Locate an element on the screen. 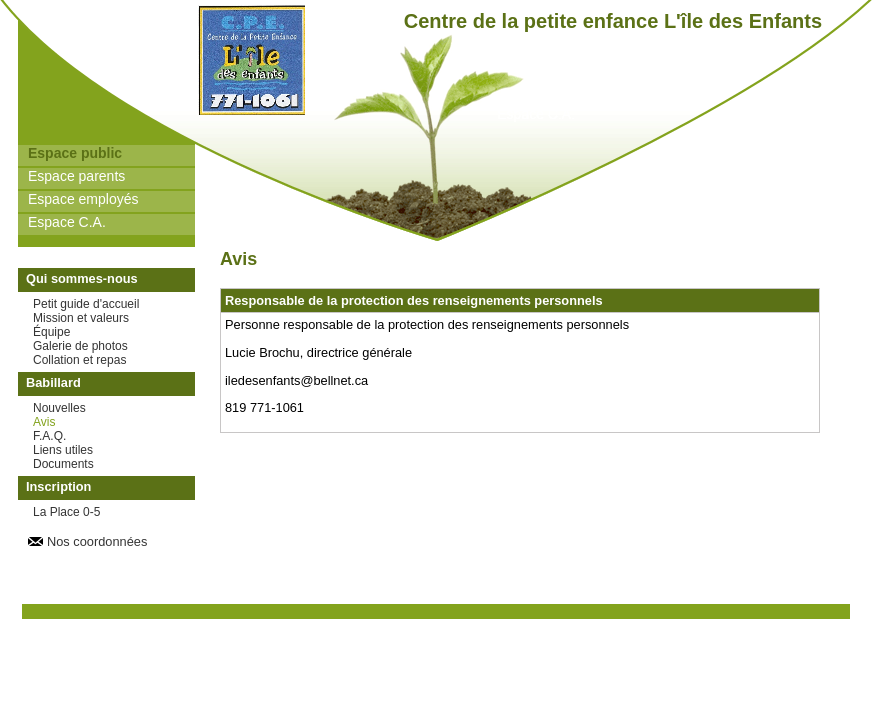  Nouvelles is located at coordinates (59, 408).